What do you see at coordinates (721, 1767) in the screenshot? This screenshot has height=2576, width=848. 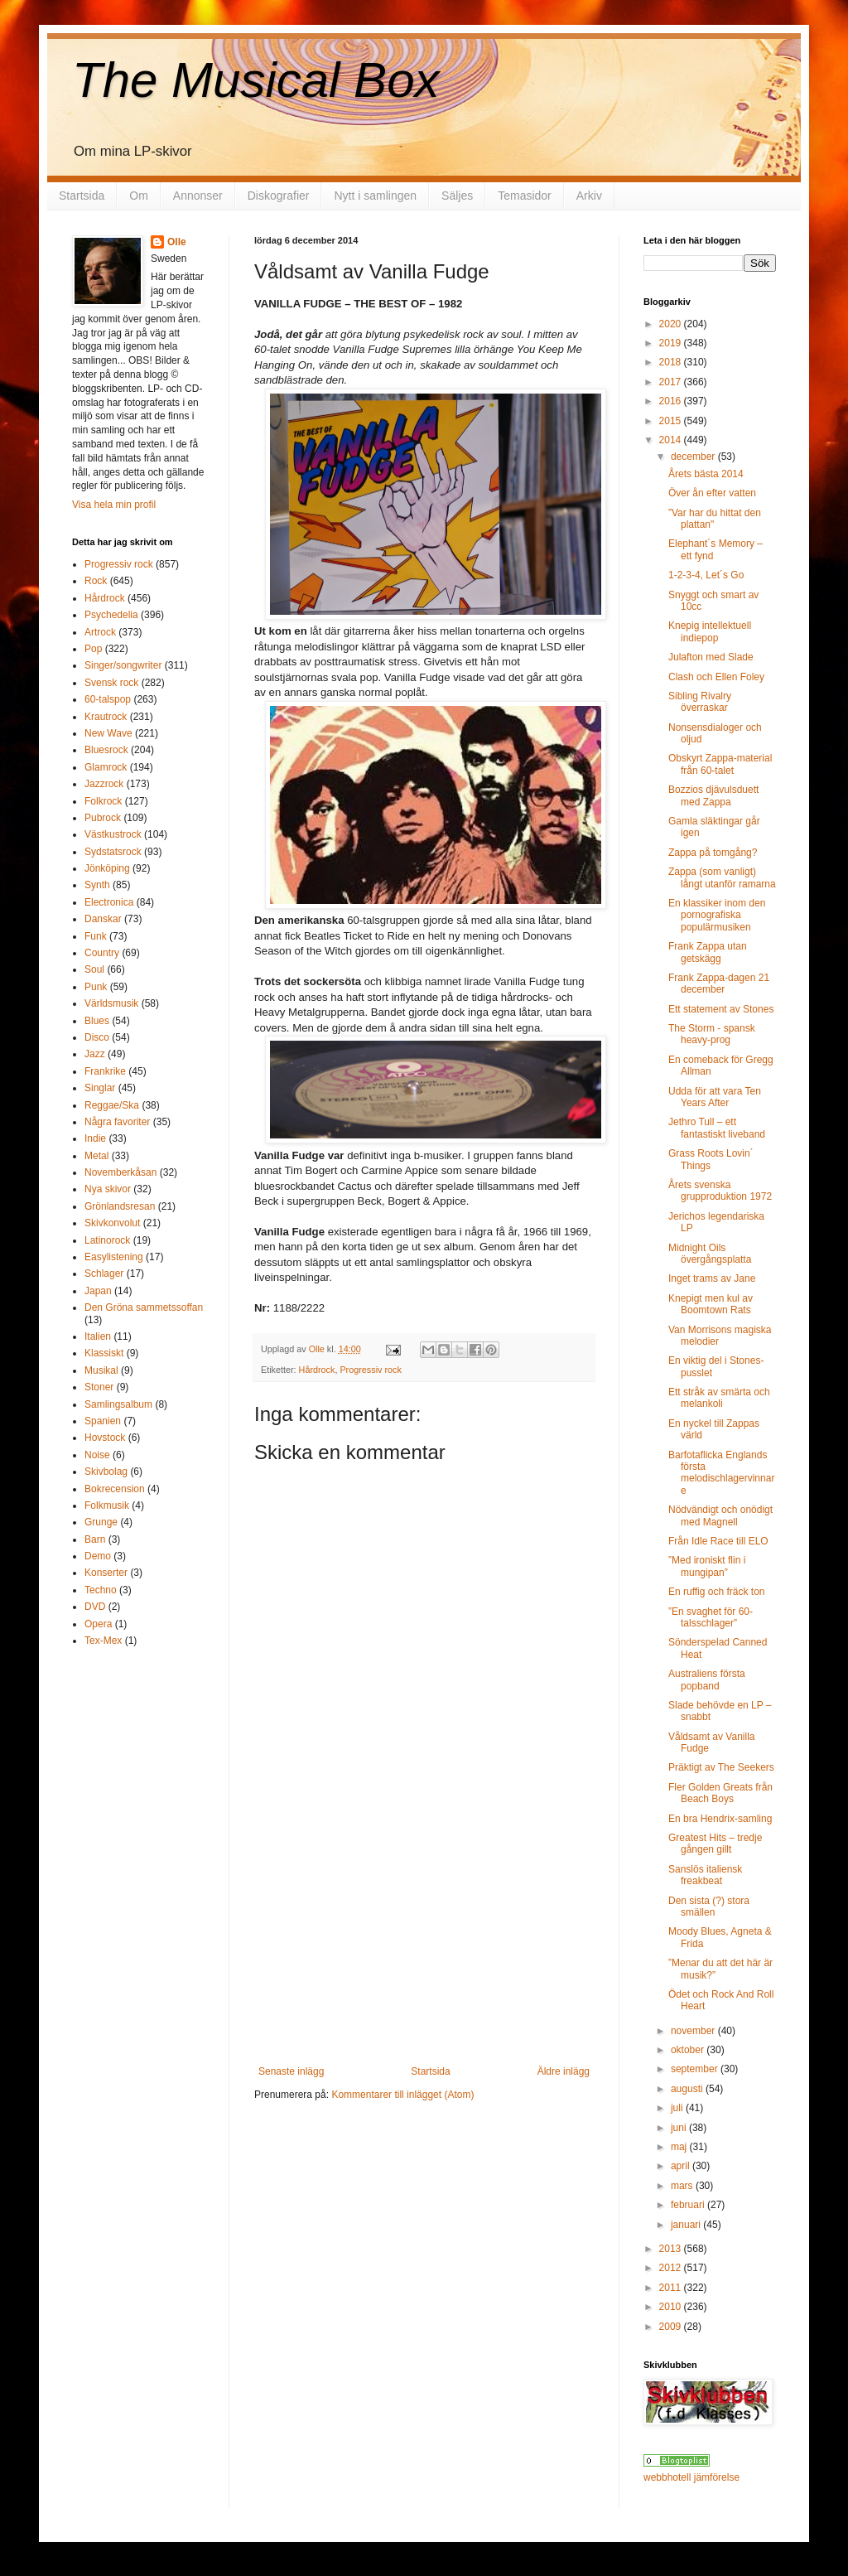 I see `Präktigt av The Seekers` at bounding box center [721, 1767].